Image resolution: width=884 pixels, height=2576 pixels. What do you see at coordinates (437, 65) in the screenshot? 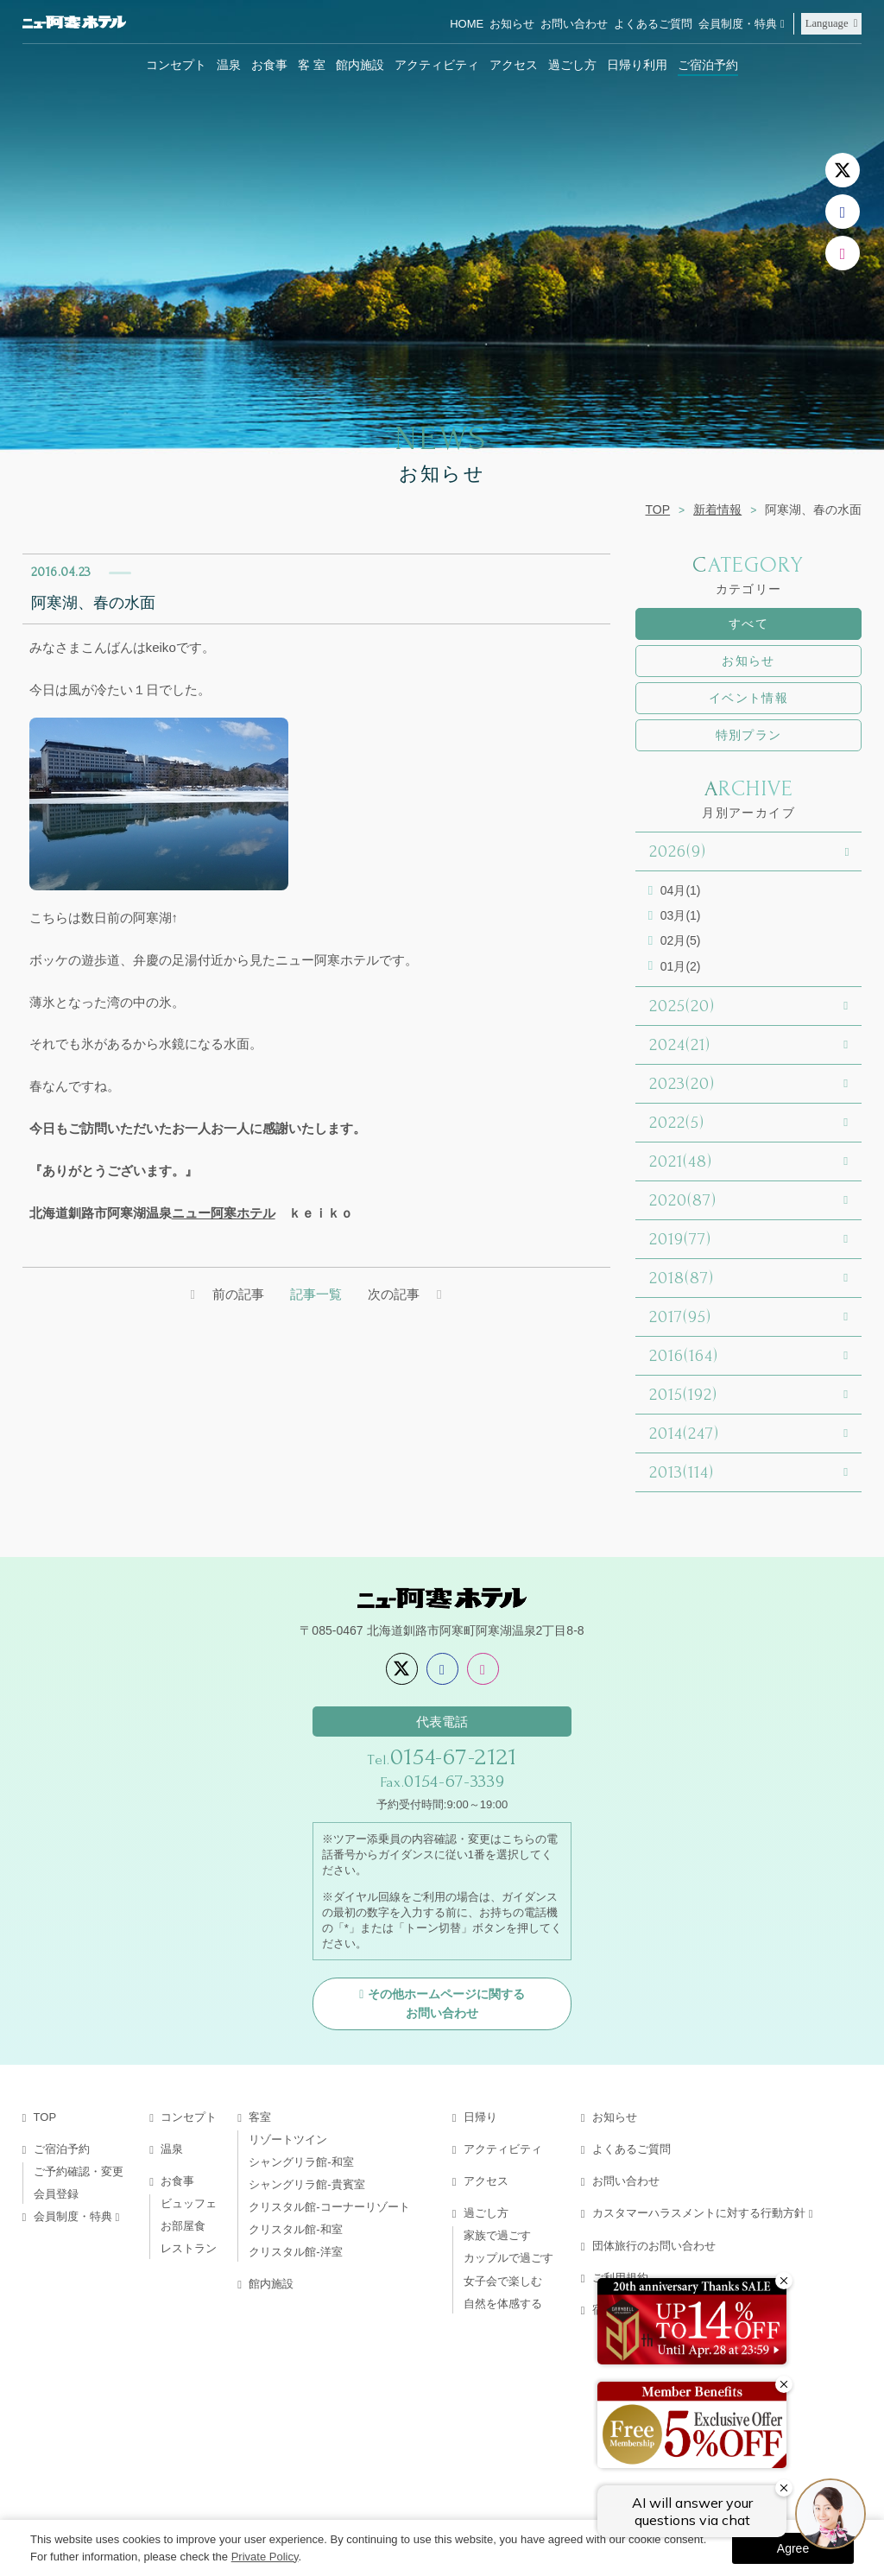
I see `アクティビティ` at bounding box center [437, 65].